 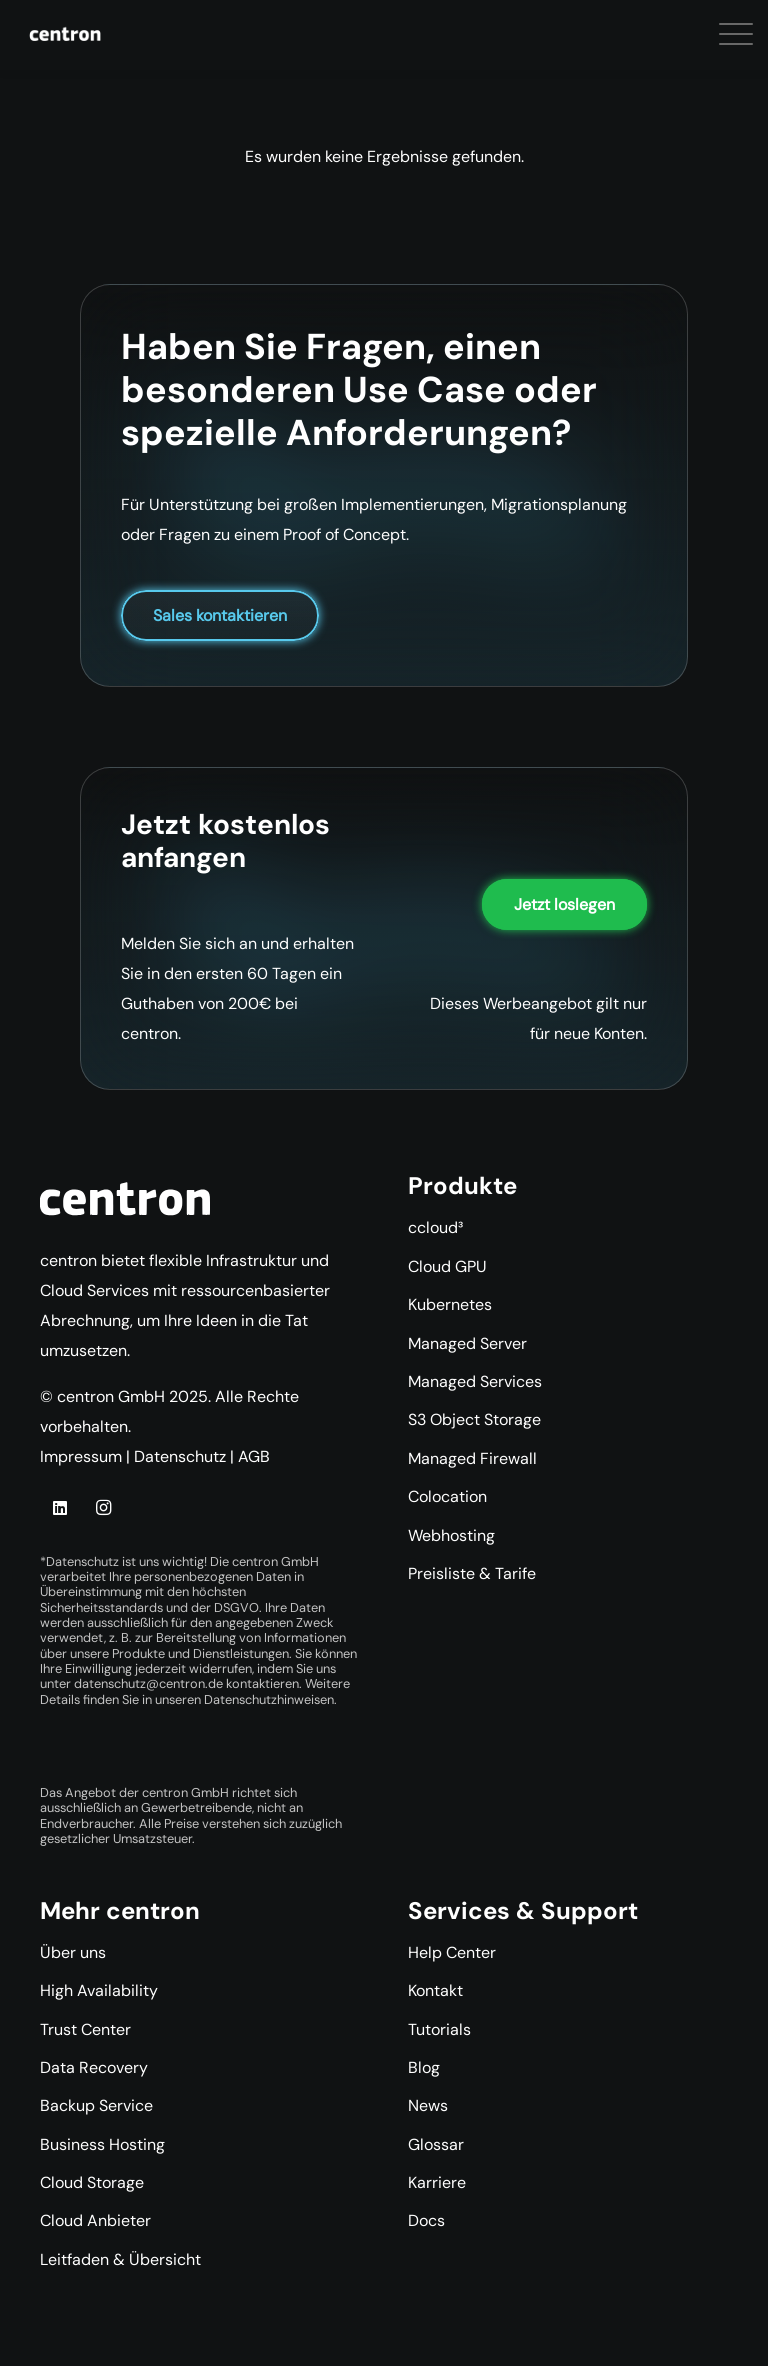 I want to click on Tutorials, so click(x=439, y=2029).